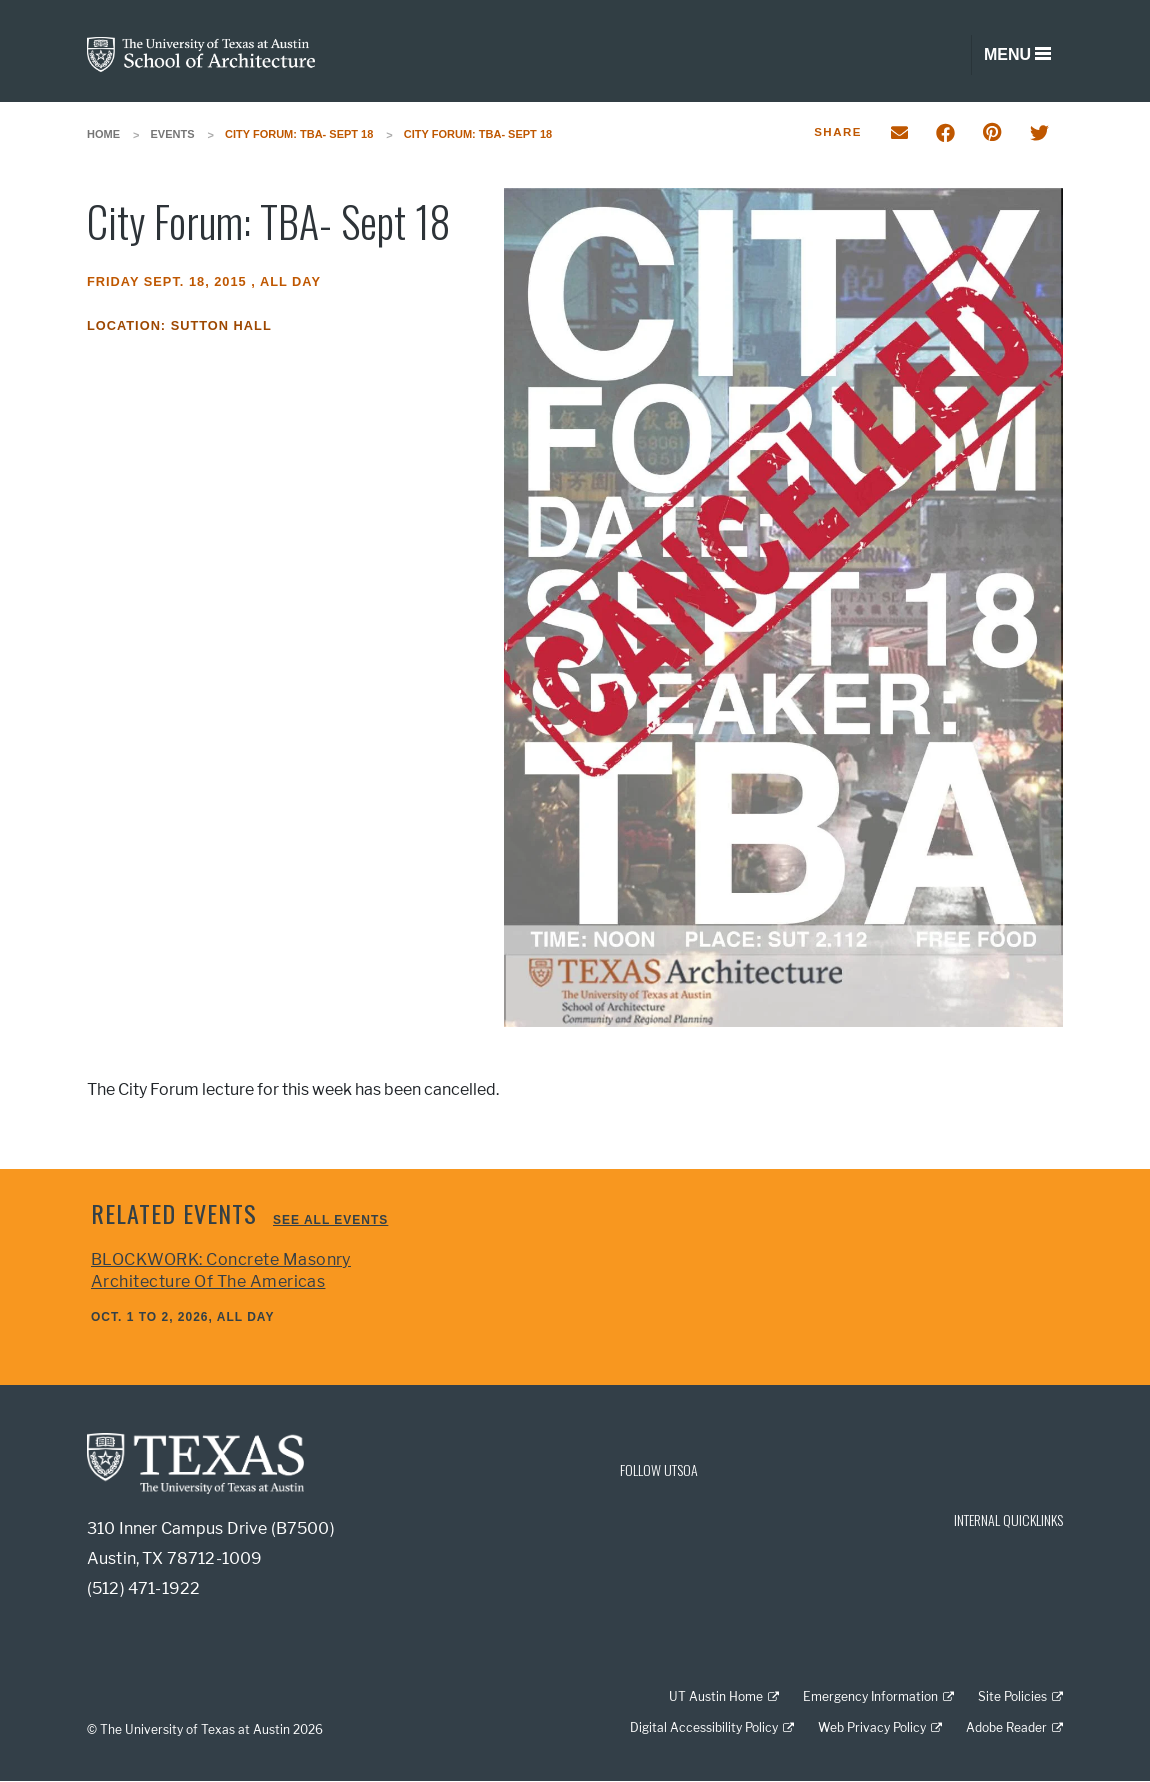 Image resolution: width=1150 pixels, height=1782 pixels. Describe the element at coordinates (179, 325) in the screenshot. I see `Location: Sutton Hall` at that location.